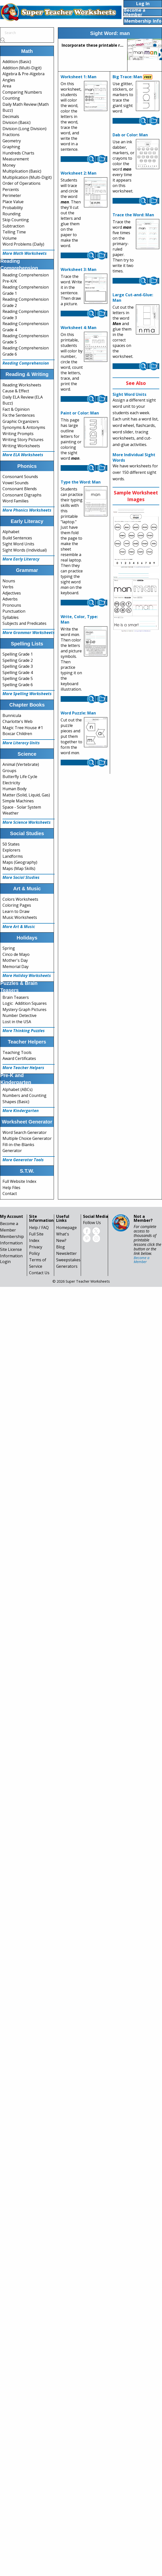 The image size is (162, 2576). Describe the element at coordinates (17, 1089) in the screenshot. I see `Alphabet (ABCs)` at that location.